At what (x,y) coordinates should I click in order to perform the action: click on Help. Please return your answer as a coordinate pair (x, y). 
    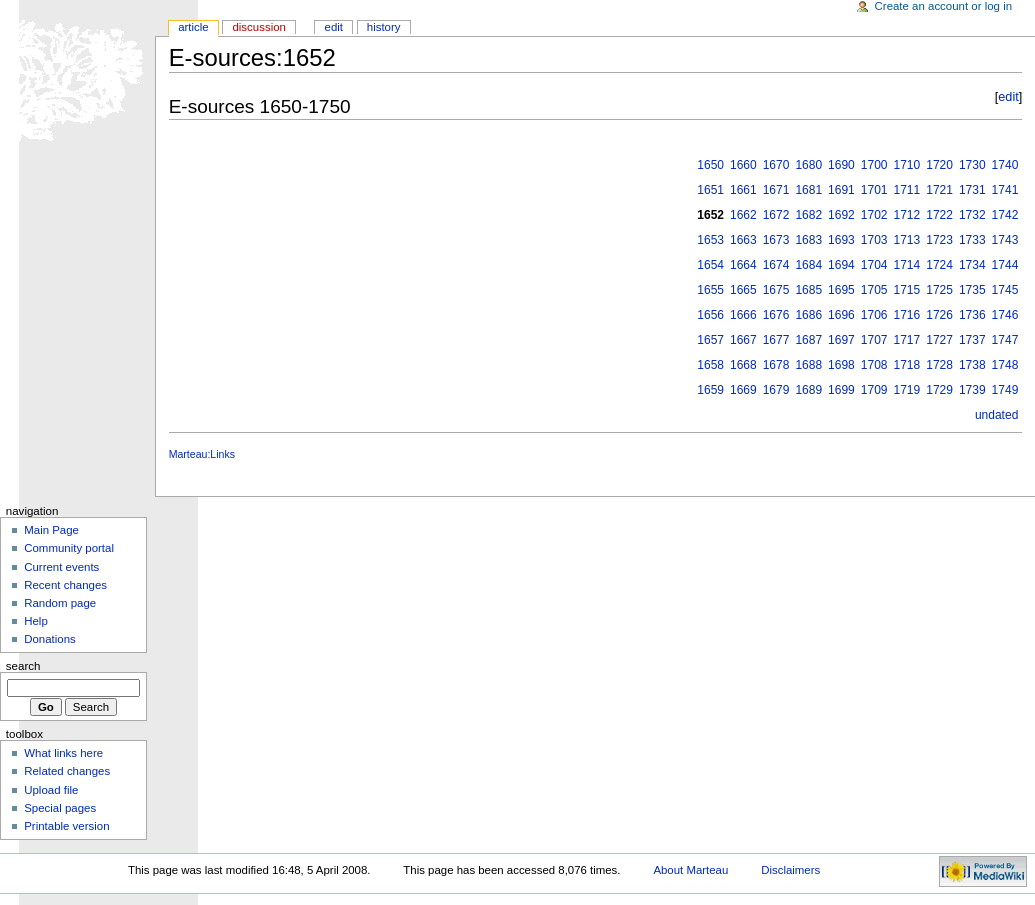
    Looking at the image, I should click on (36, 621).